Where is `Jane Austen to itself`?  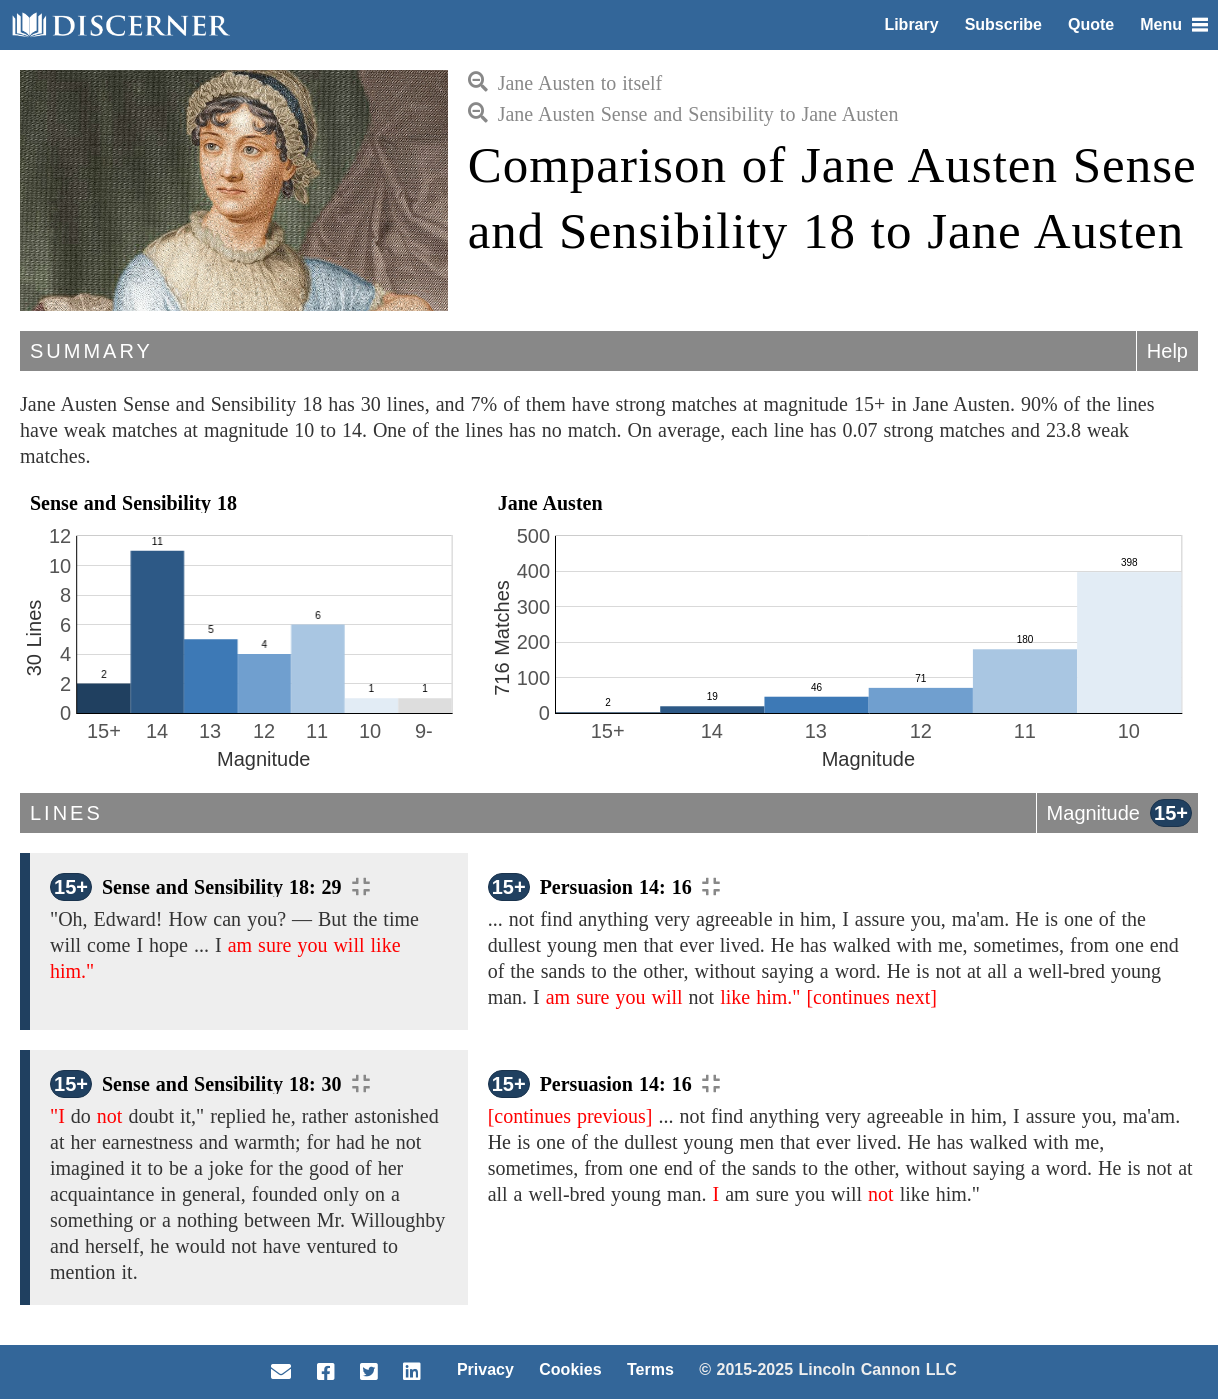 Jane Austen to itself is located at coordinates (565, 83).